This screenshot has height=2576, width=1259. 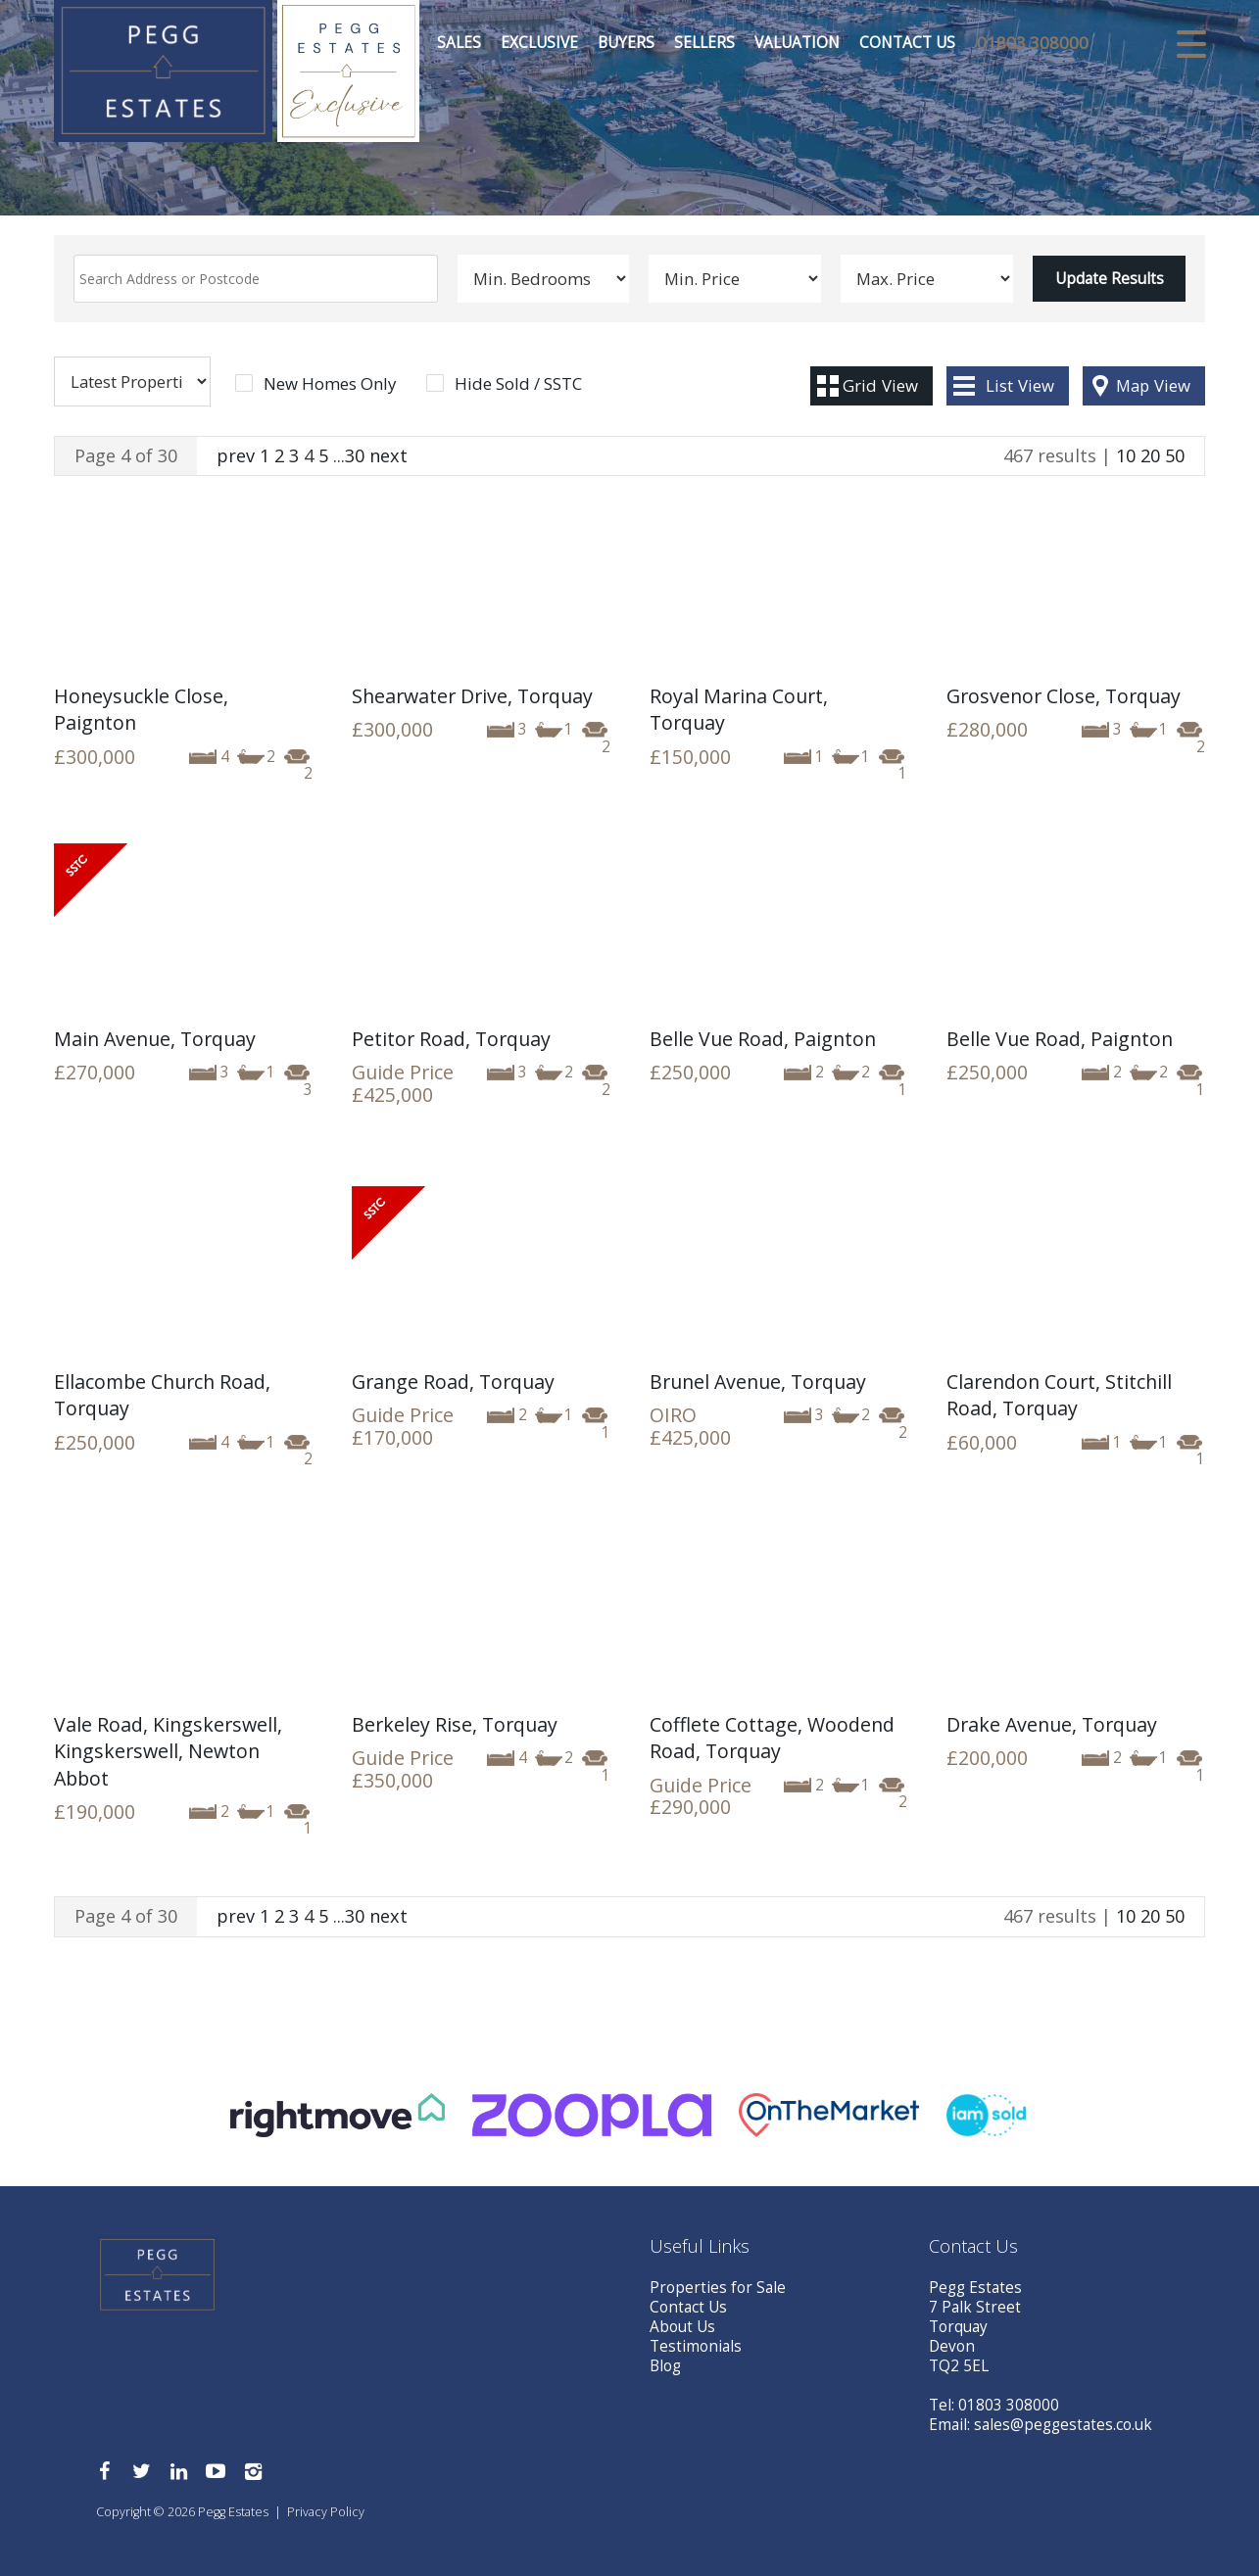 What do you see at coordinates (325, 2512) in the screenshot?
I see `Privacy Policy` at bounding box center [325, 2512].